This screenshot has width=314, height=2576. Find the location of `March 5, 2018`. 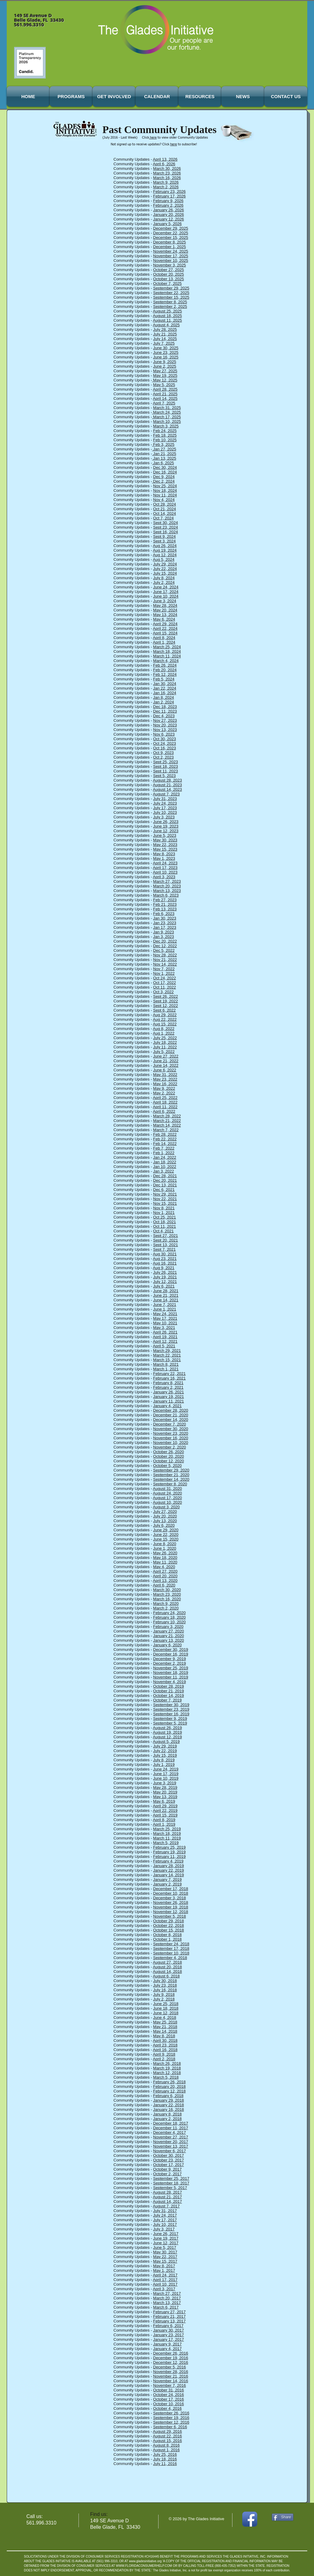

March 5, 2018 is located at coordinates (165, 2077).